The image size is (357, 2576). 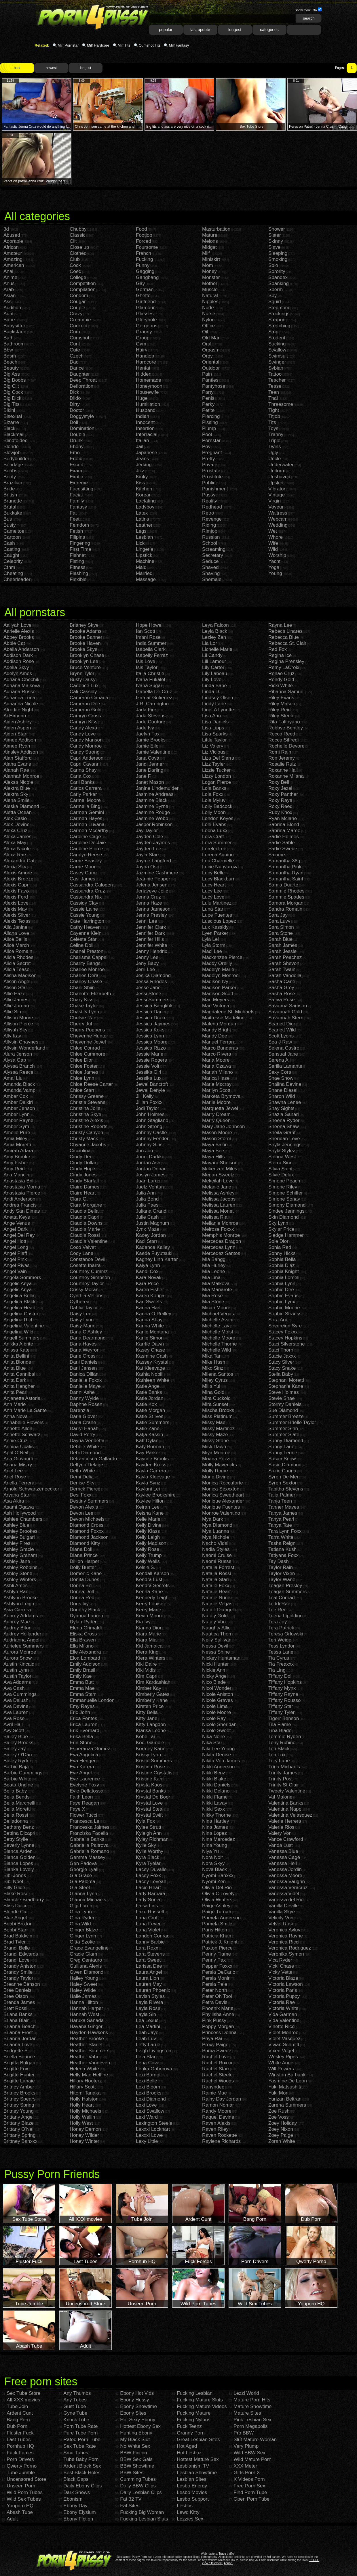 What do you see at coordinates (12, 416) in the screenshot?
I see `Bisexual` at bounding box center [12, 416].